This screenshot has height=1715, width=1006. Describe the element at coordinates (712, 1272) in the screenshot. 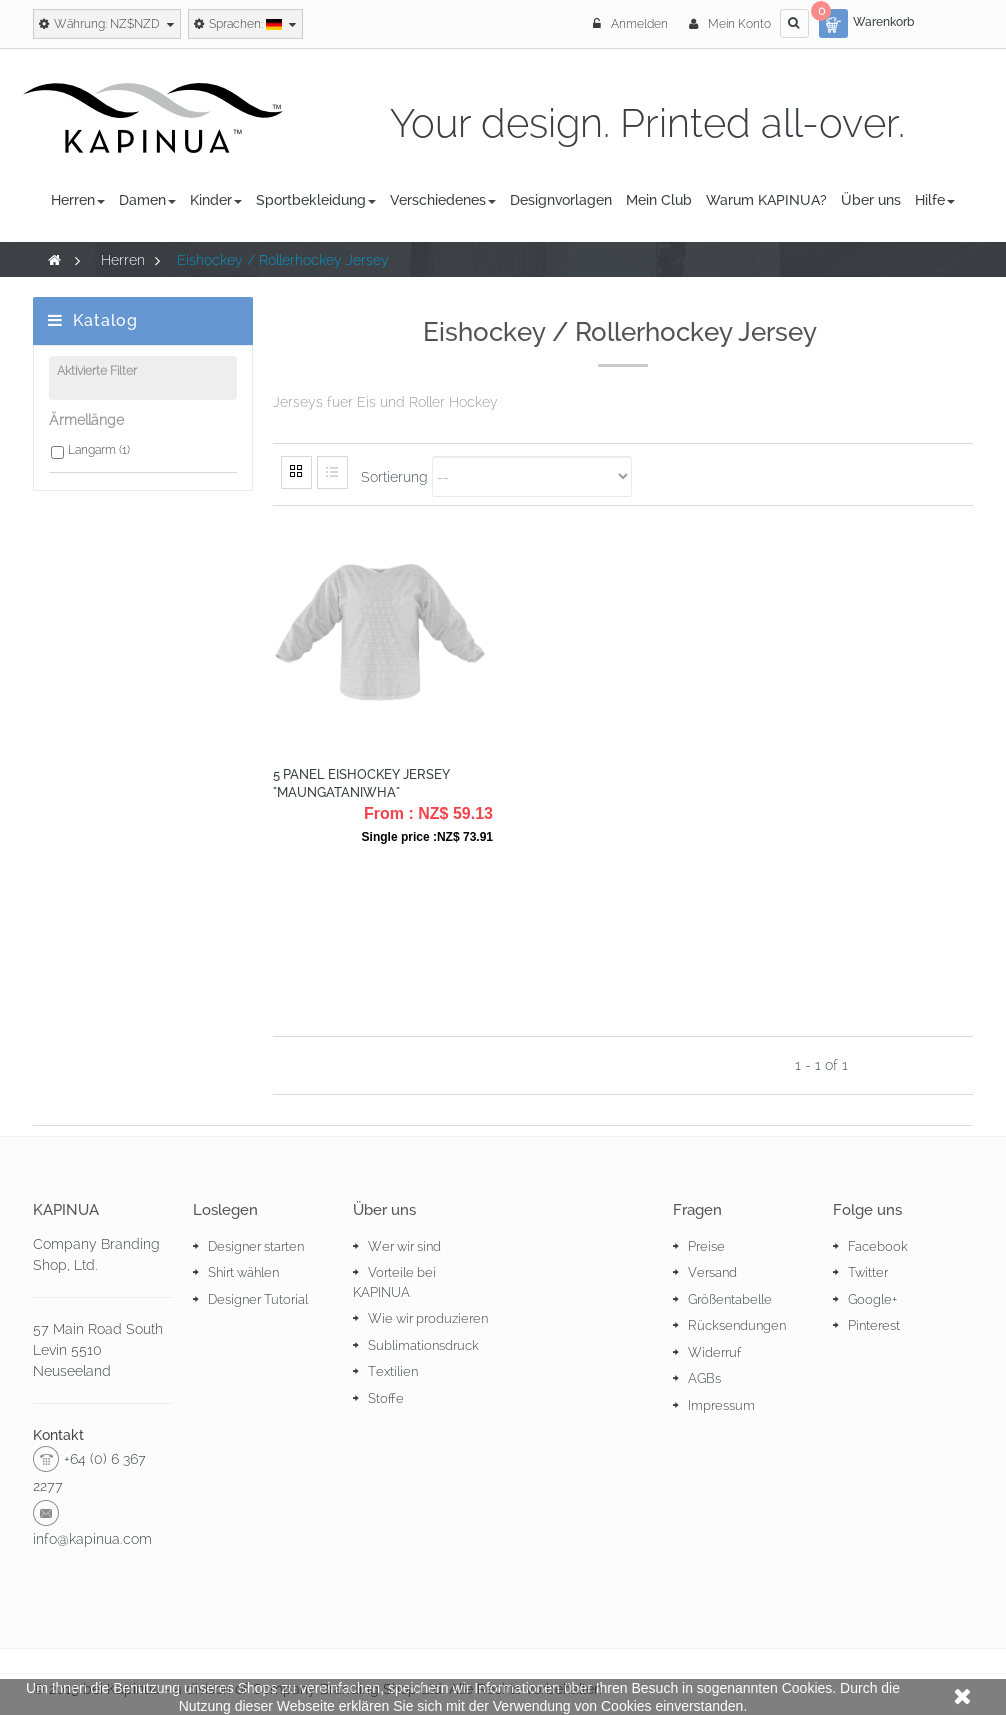

I see `Versand` at that location.